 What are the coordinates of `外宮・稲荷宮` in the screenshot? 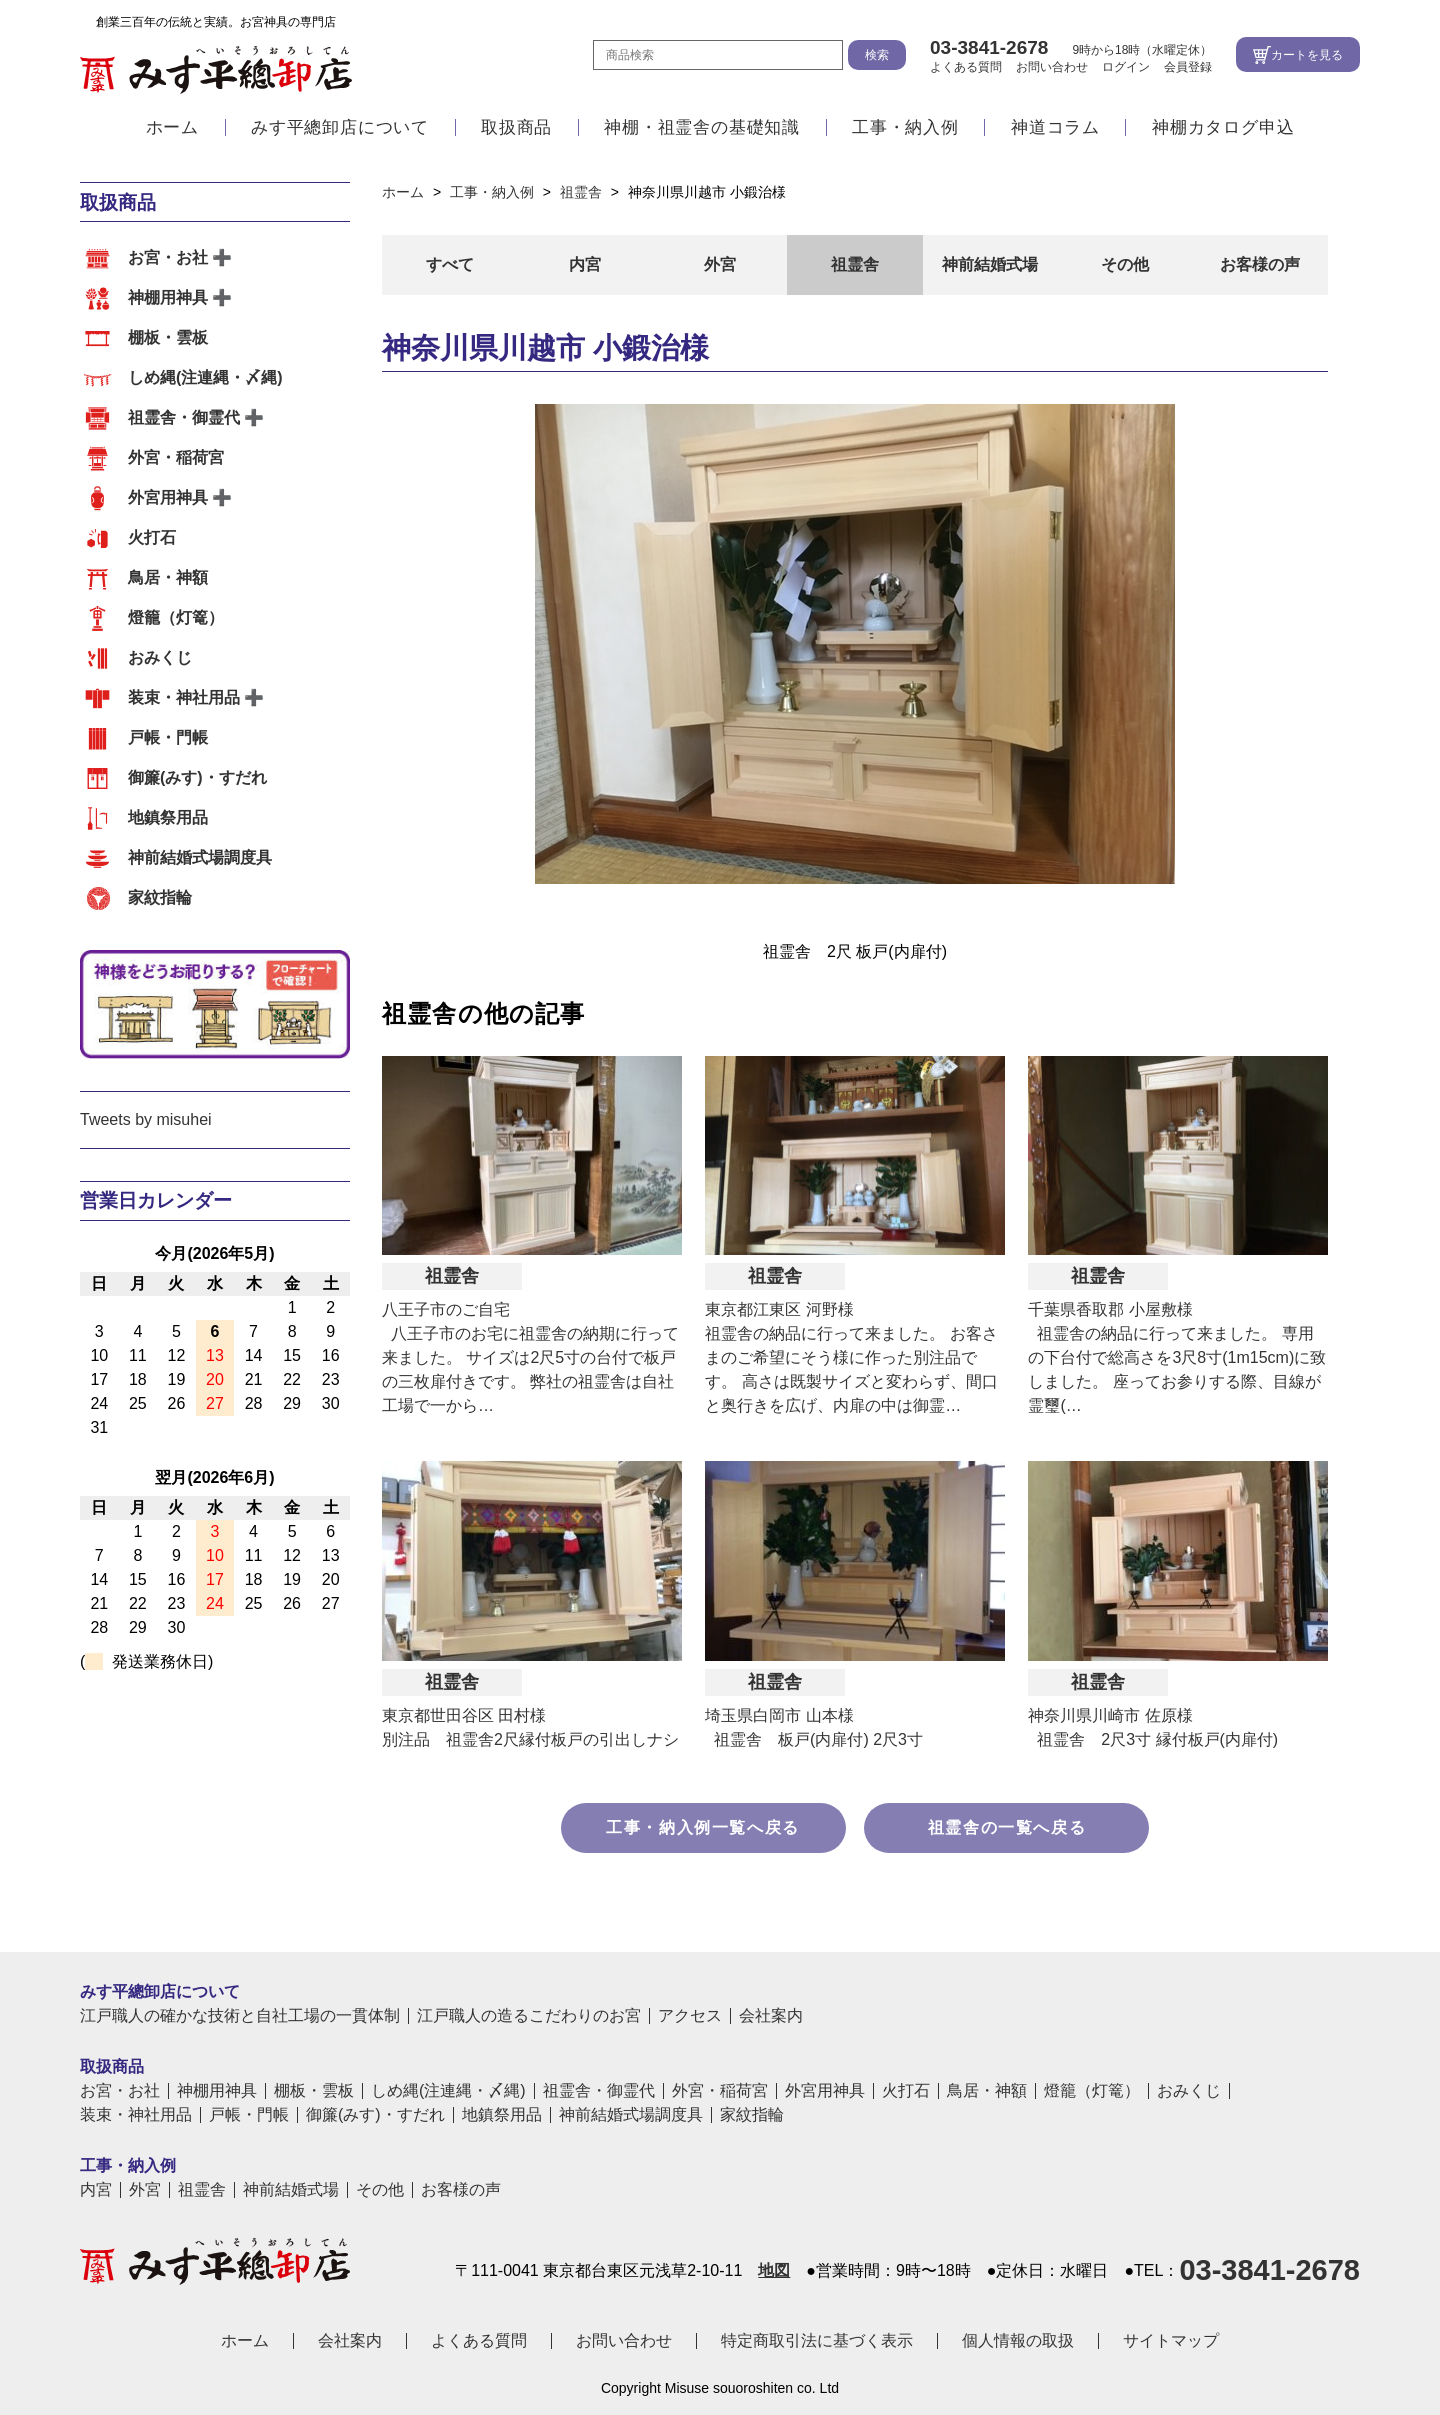 It's located at (176, 457).